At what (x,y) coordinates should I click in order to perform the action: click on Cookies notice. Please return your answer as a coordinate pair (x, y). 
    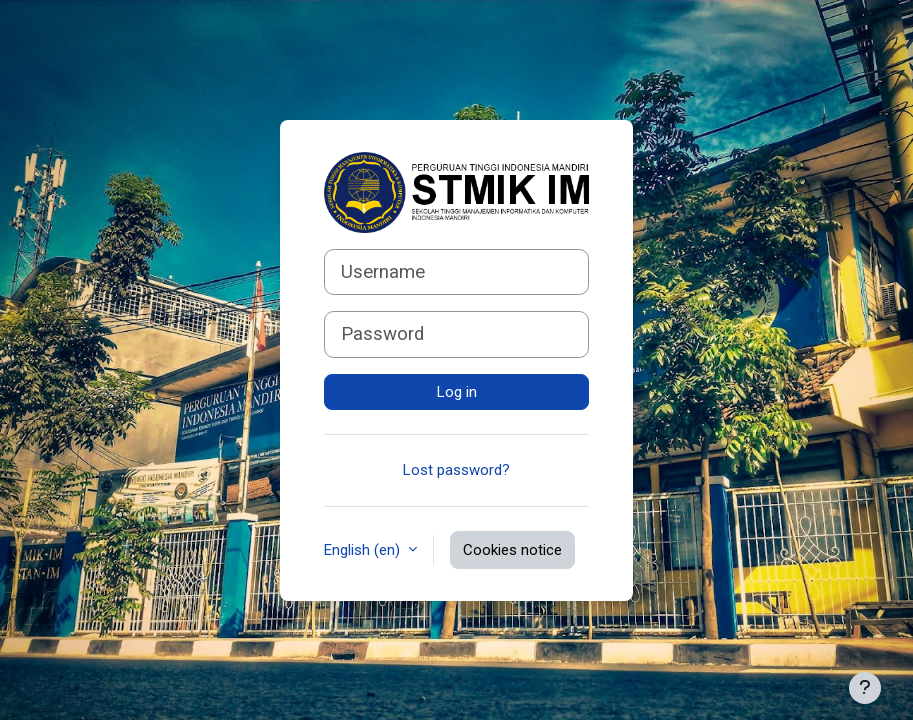
    Looking at the image, I should click on (512, 550).